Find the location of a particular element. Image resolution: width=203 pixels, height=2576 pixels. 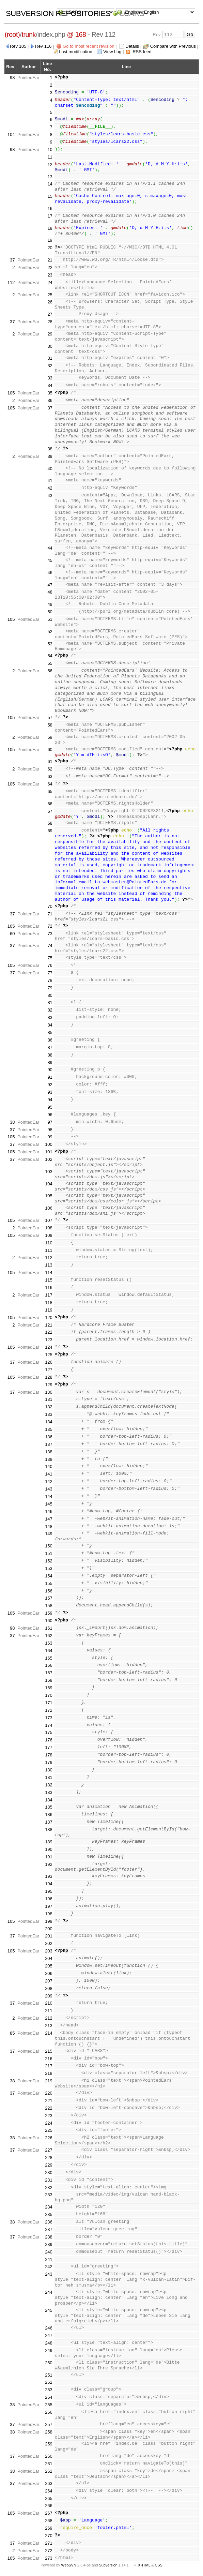

21 is located at coordinates (49, 260).